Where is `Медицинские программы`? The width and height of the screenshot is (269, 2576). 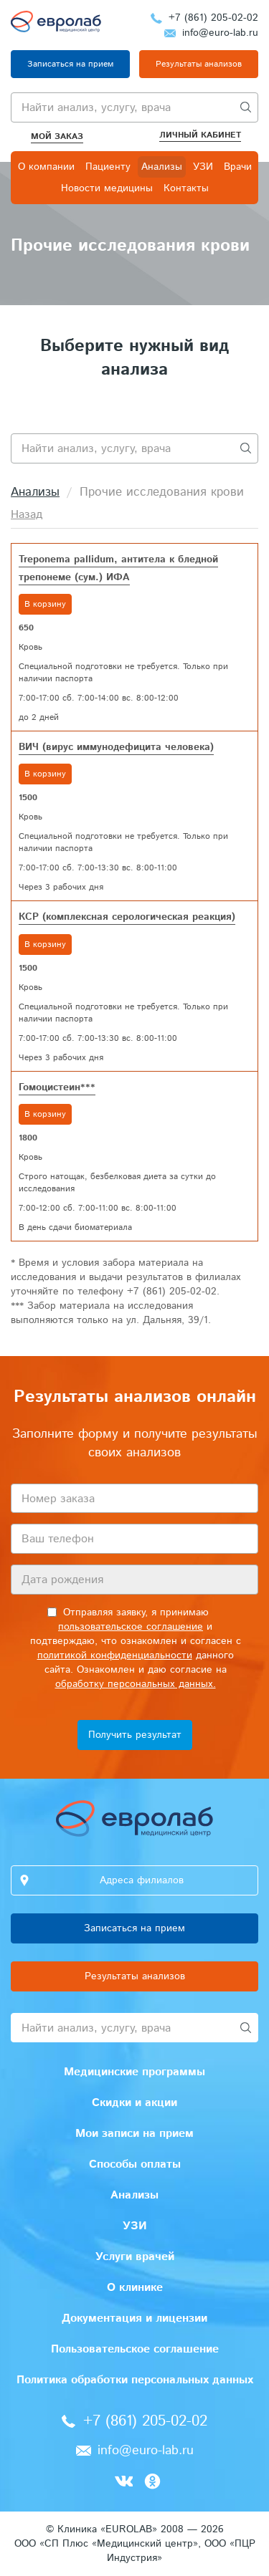 Медицинские программы is located at coordinates (134, 2072).